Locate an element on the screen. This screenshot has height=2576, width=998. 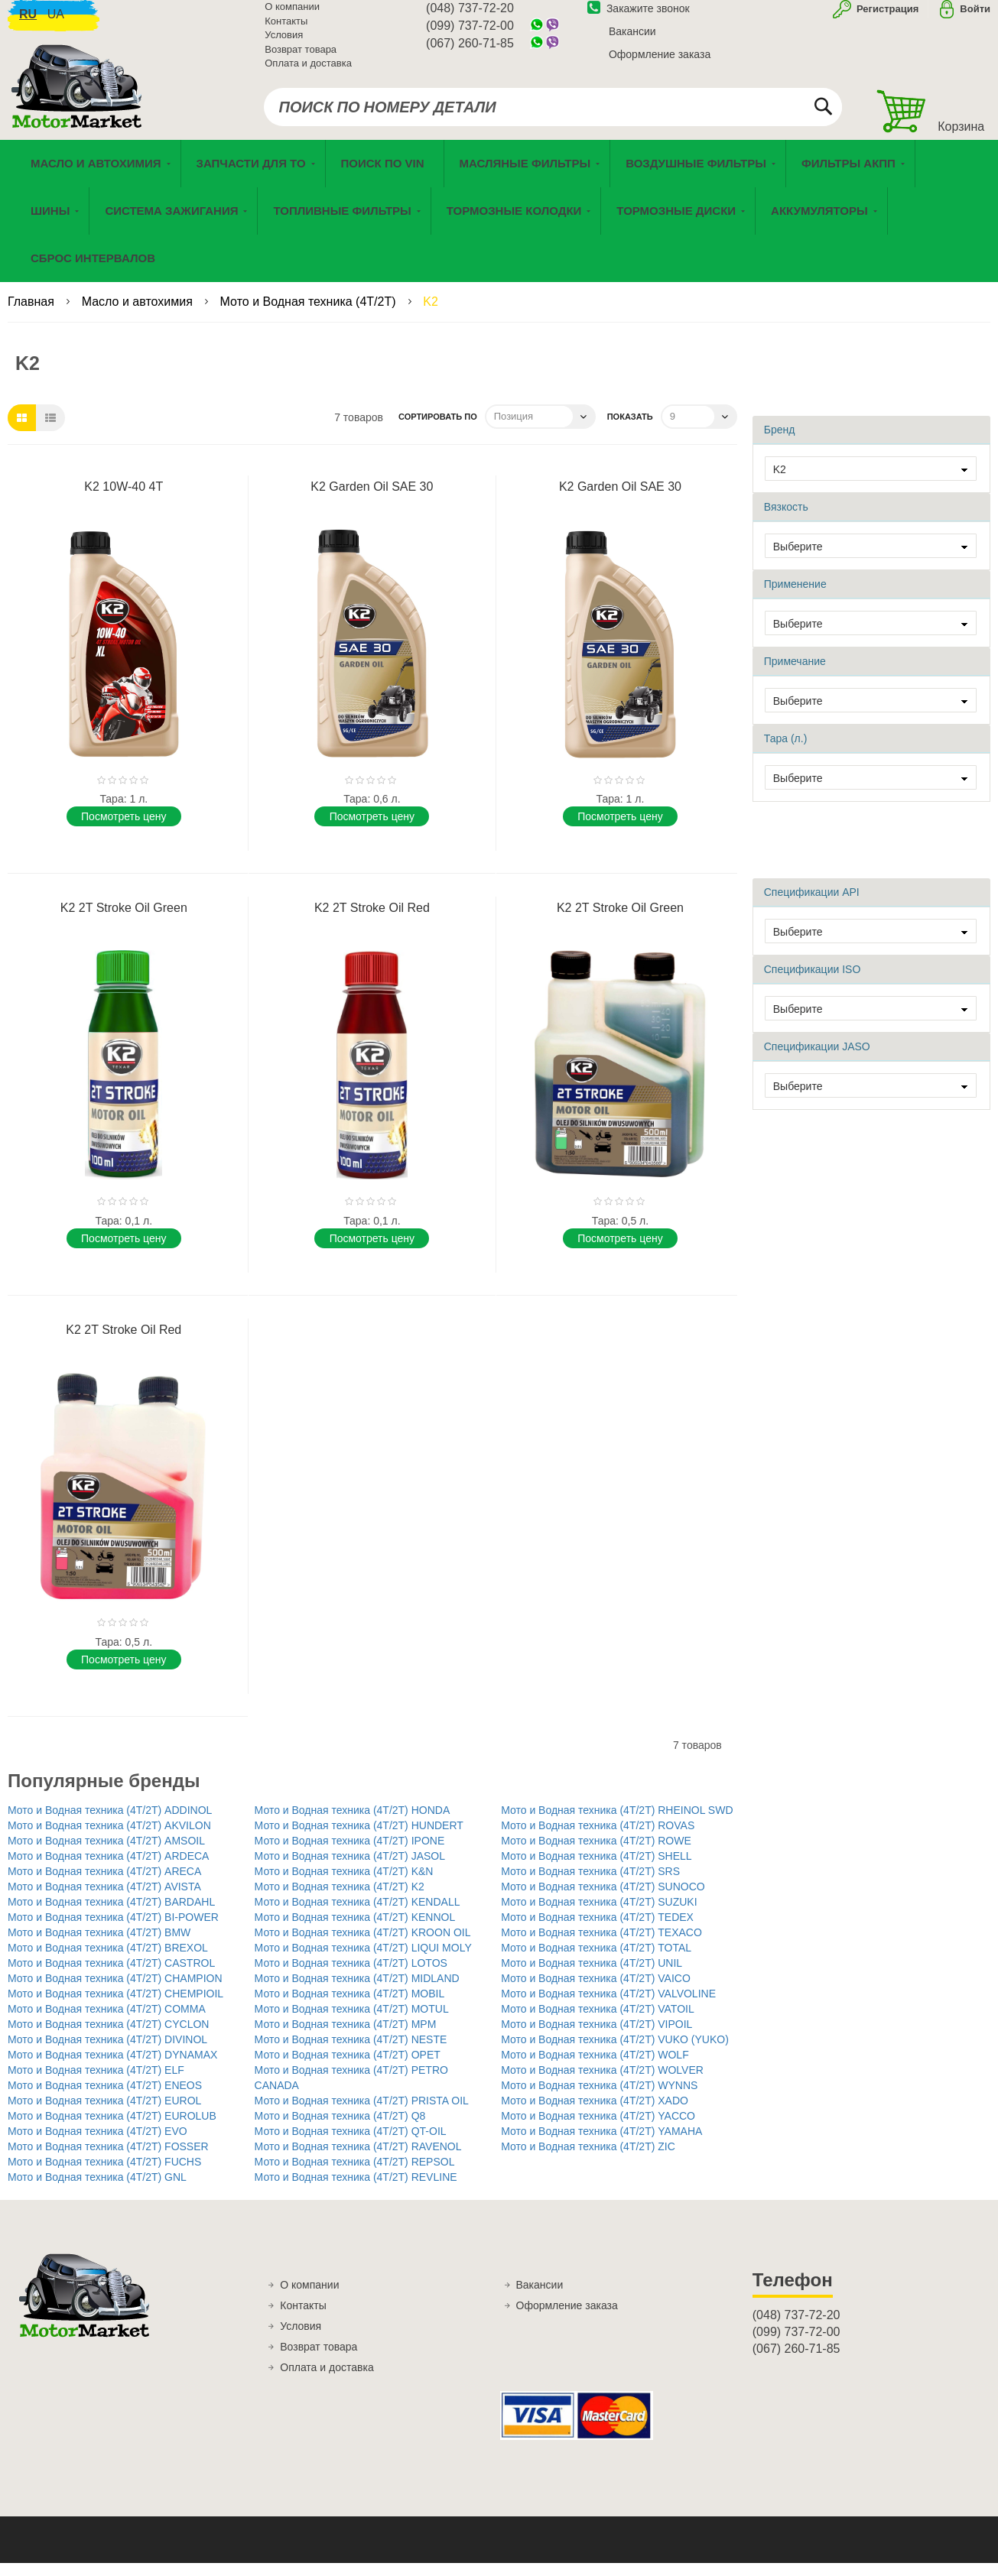
Мото и Водная техника (4T/2T) BMW is located at coordinates (99, 1945).